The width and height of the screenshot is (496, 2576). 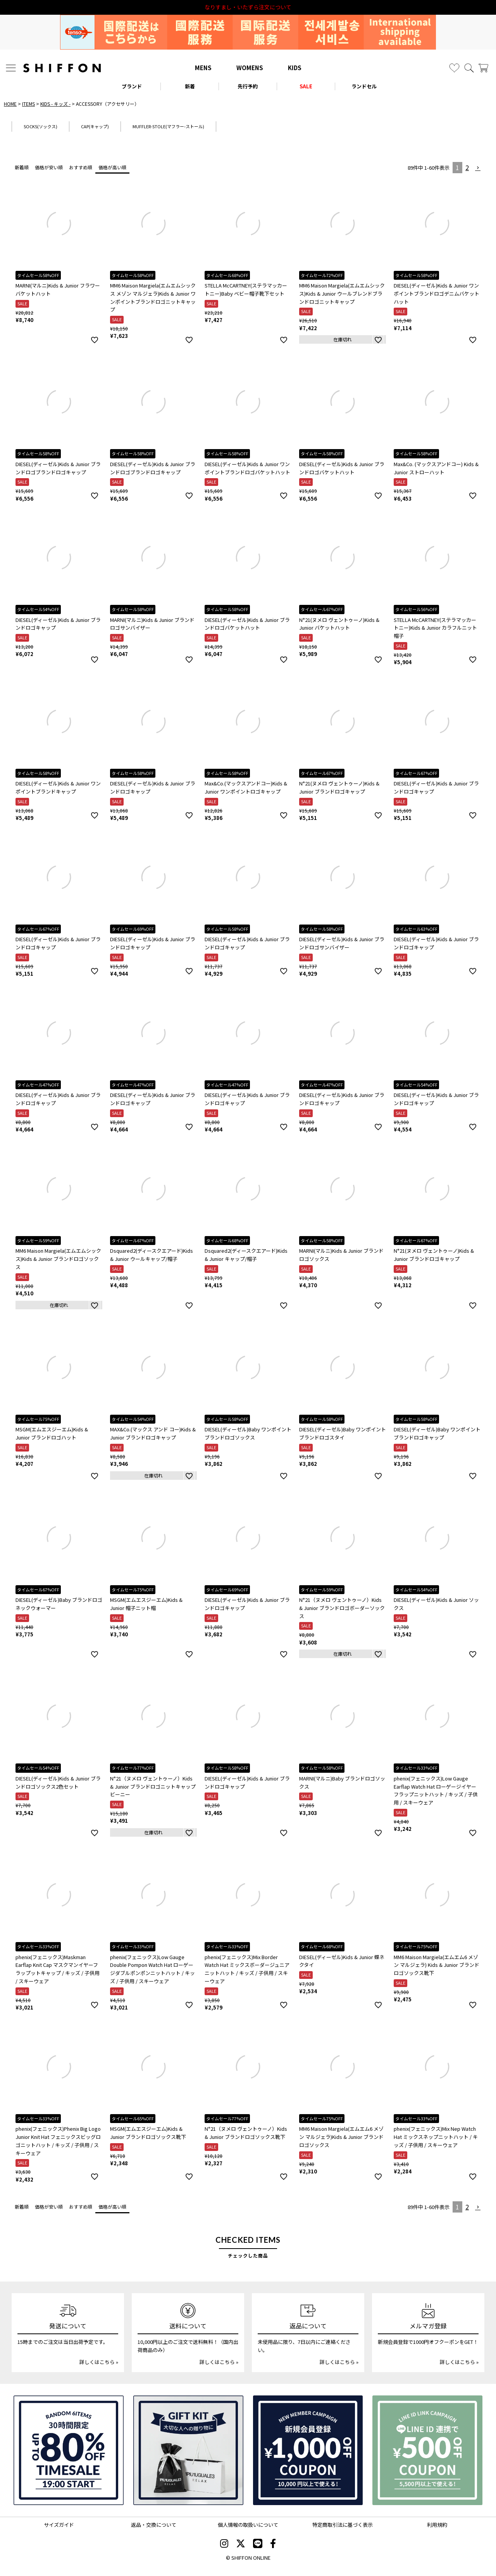 What do you see at coordinates (240, 2544) in the screenshot?
I see `[SHIFFON X]` at bounding box center [240, 2544].